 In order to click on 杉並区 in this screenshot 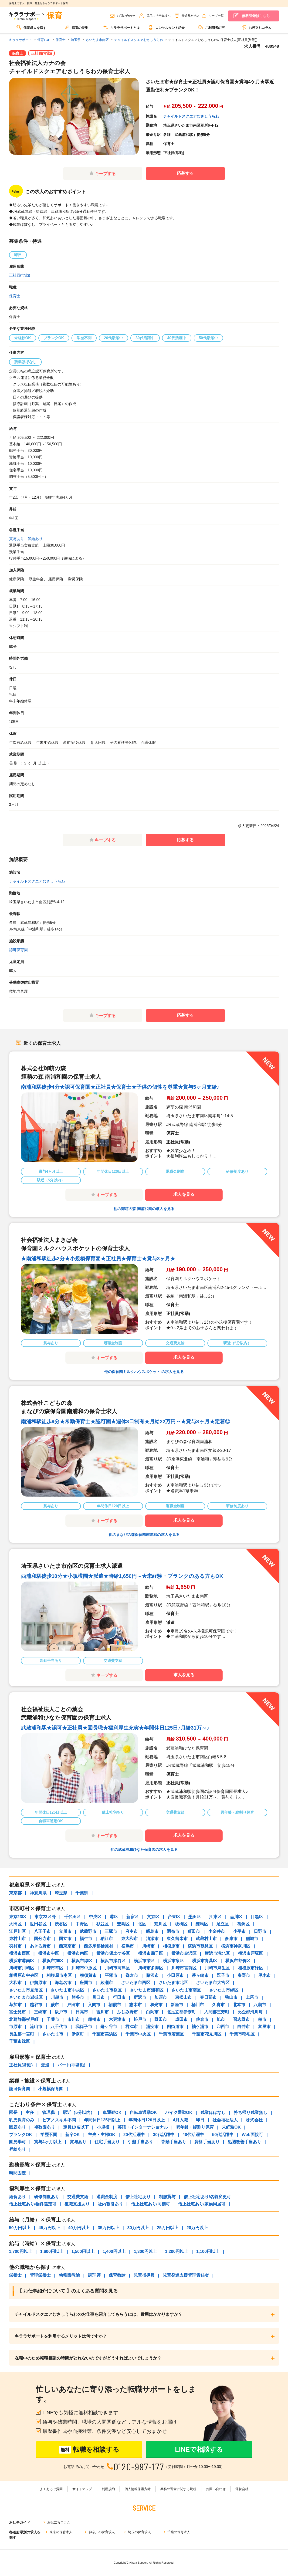, I will do `click(102, 1924)`.